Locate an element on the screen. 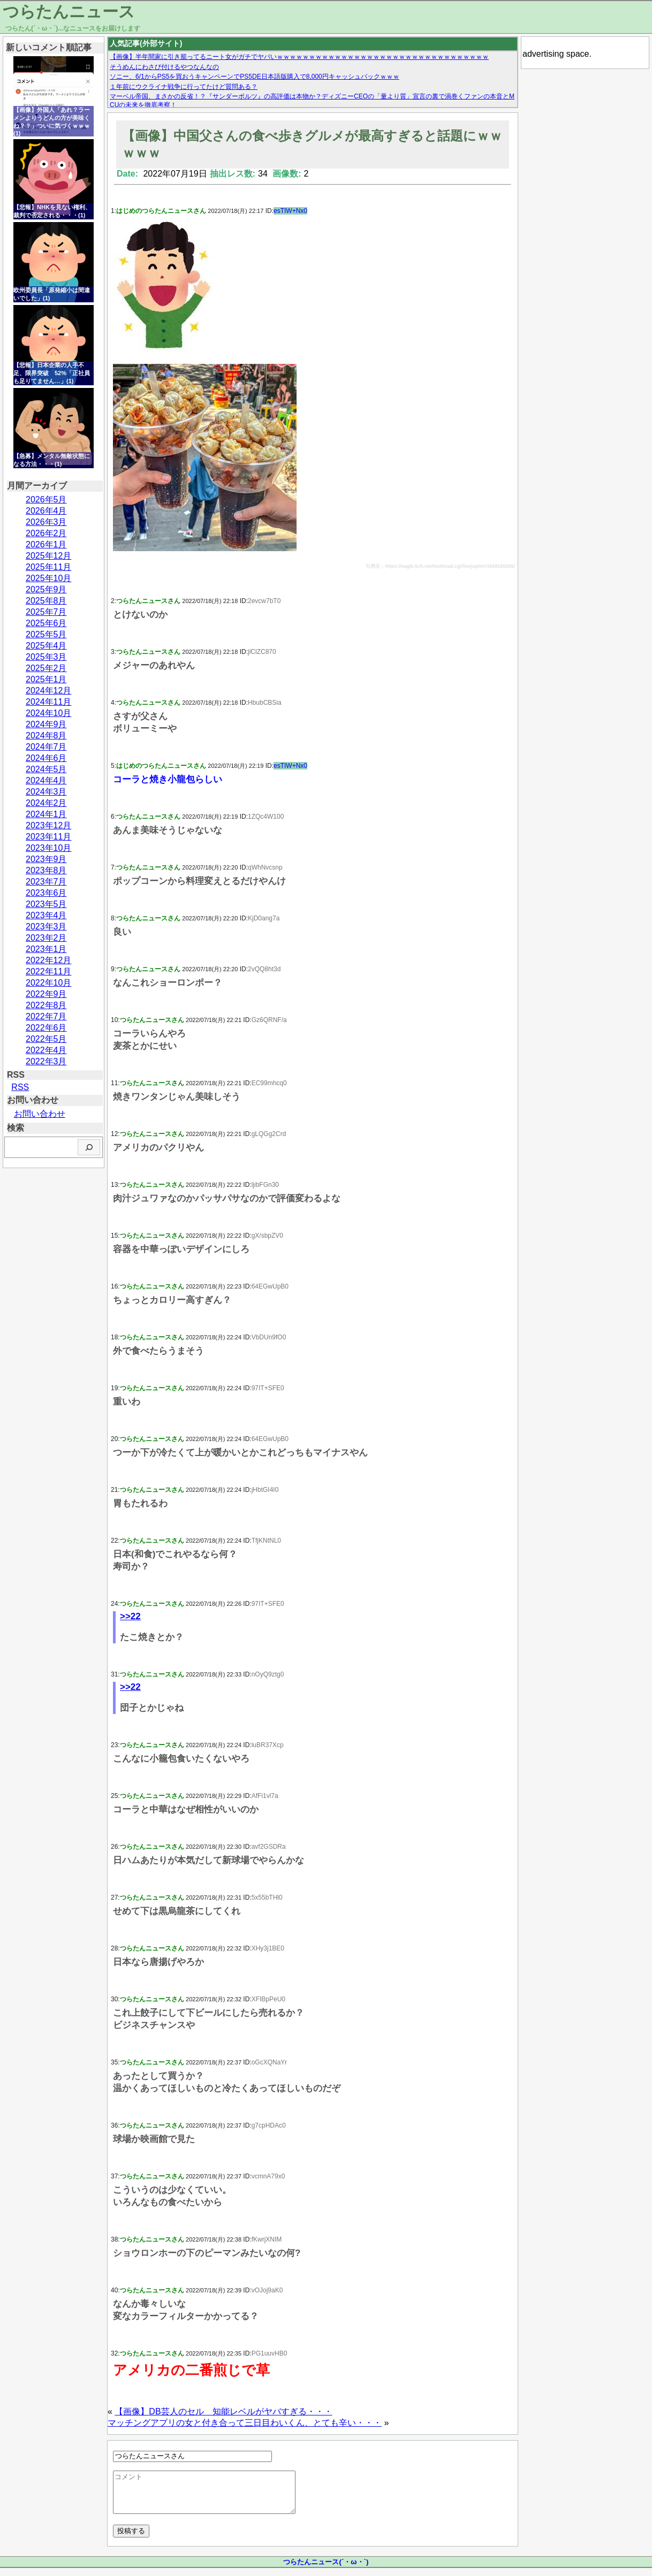  つらたんニュース is located at coordinates (69, 11).